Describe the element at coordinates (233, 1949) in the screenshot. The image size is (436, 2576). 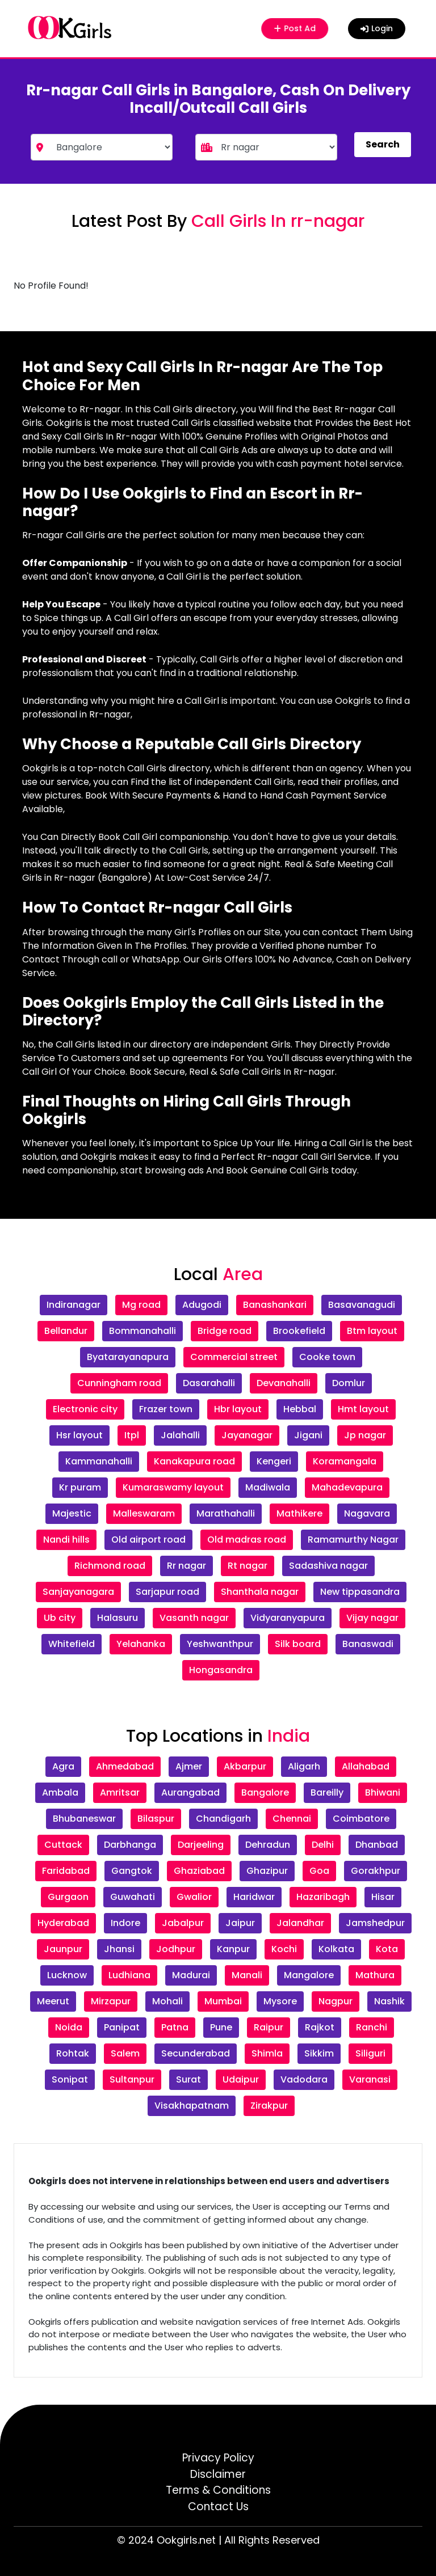
I see `Kanpur` at that location.